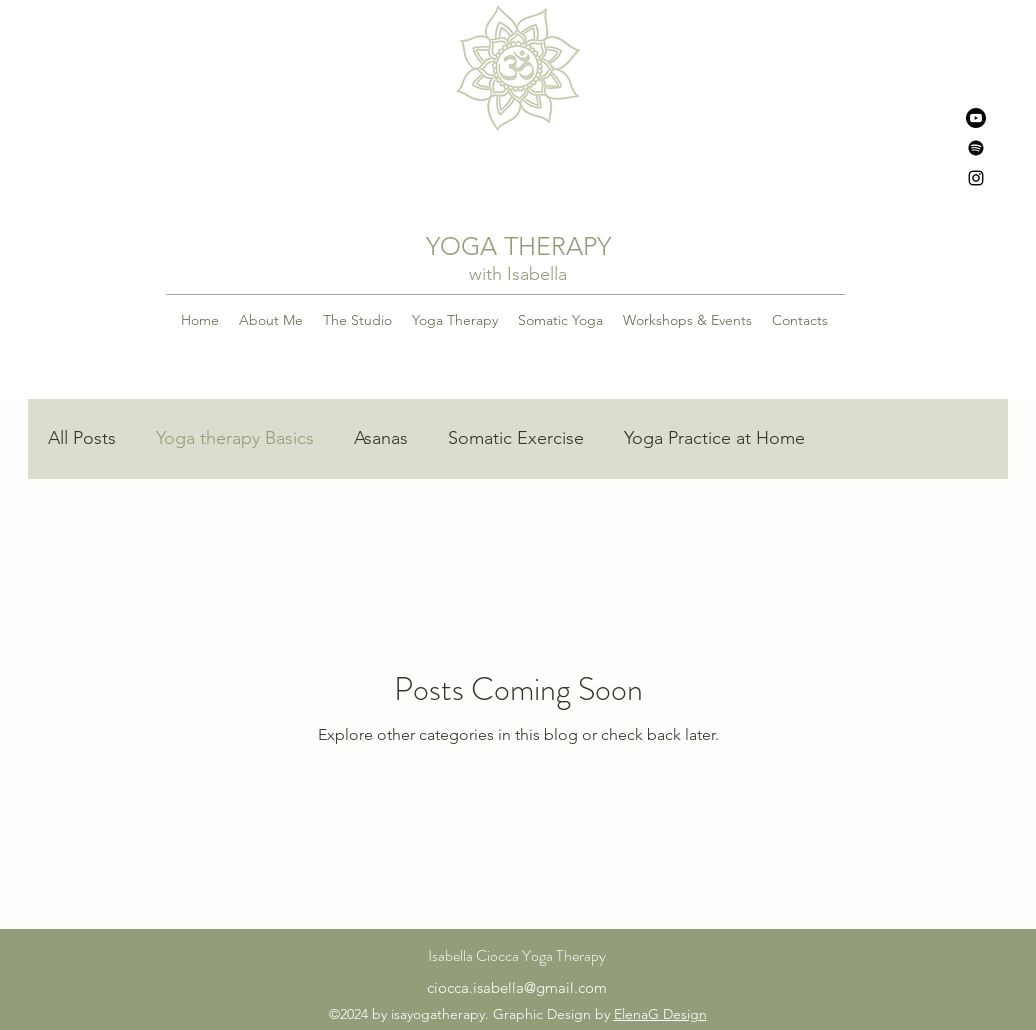 The width and height of the screenshot is (1036, 1030). Describe the element at coordinates (976, 118) in the screenshot. I see `[Youtube]` at that location.